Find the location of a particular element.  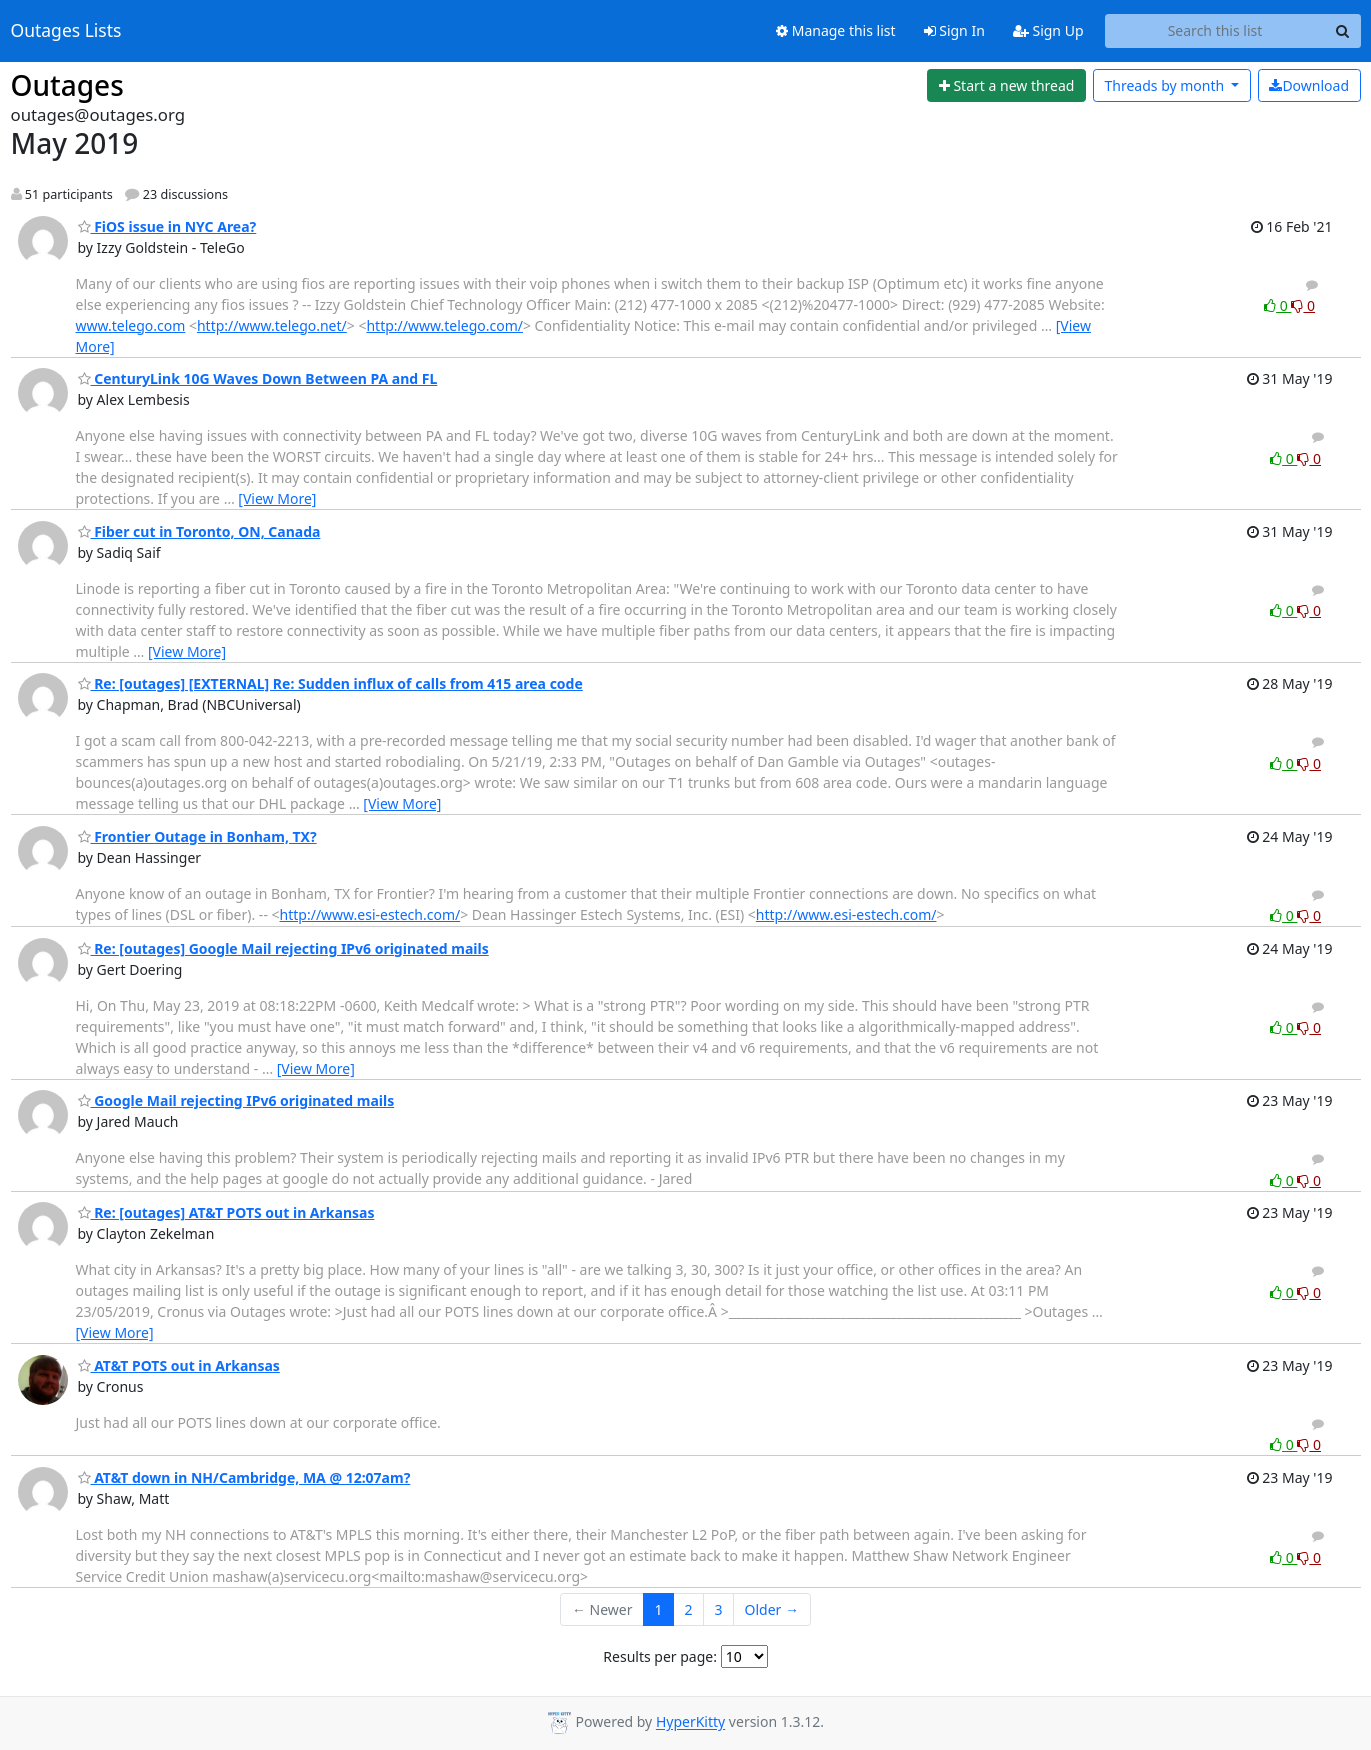

[Start new thread] is located at coordinates (1006, 86).